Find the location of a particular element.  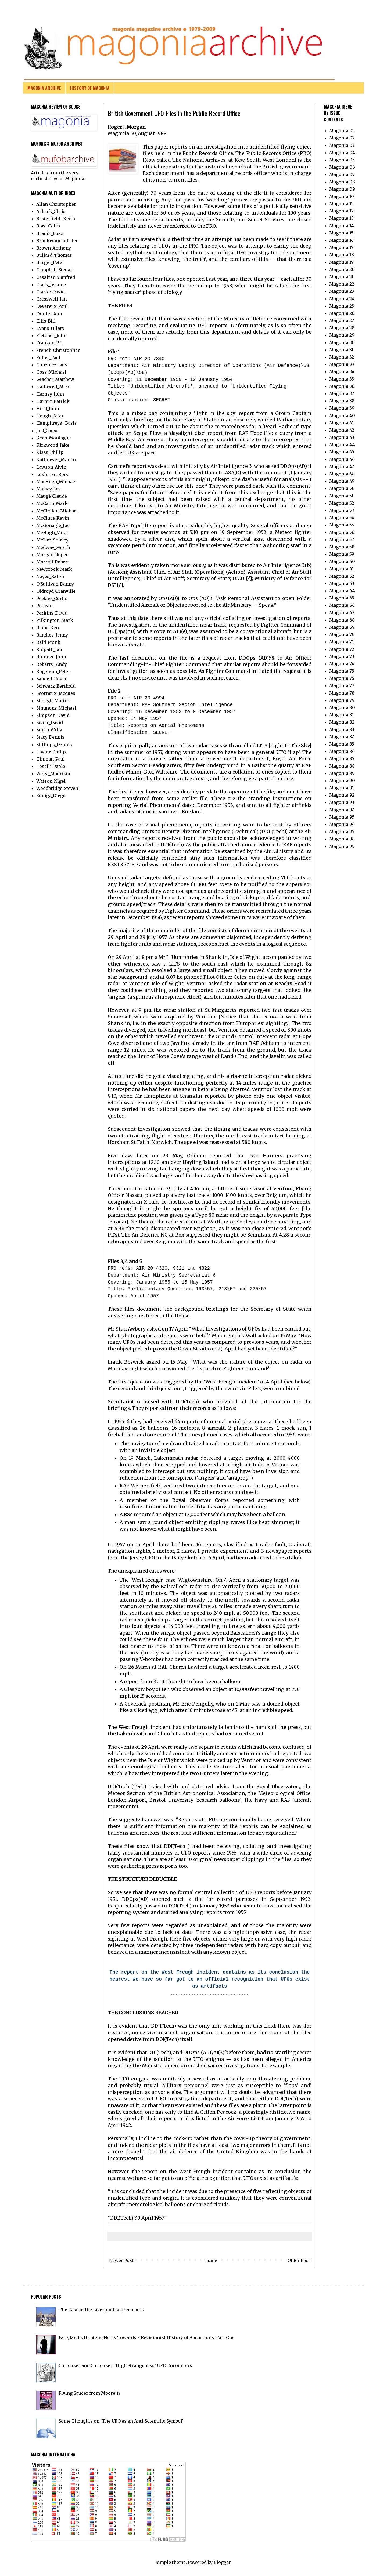

Klass_Philip is located at coordinates (49, 452).